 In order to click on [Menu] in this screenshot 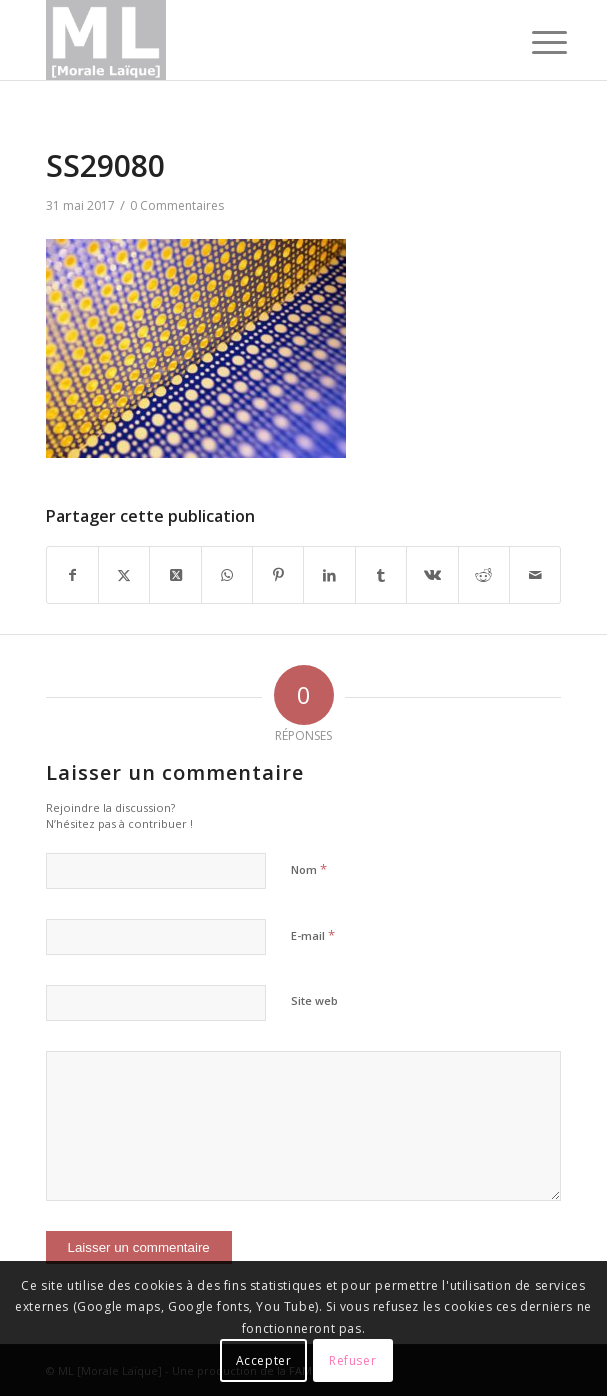, I will do `click(534, 42)`.